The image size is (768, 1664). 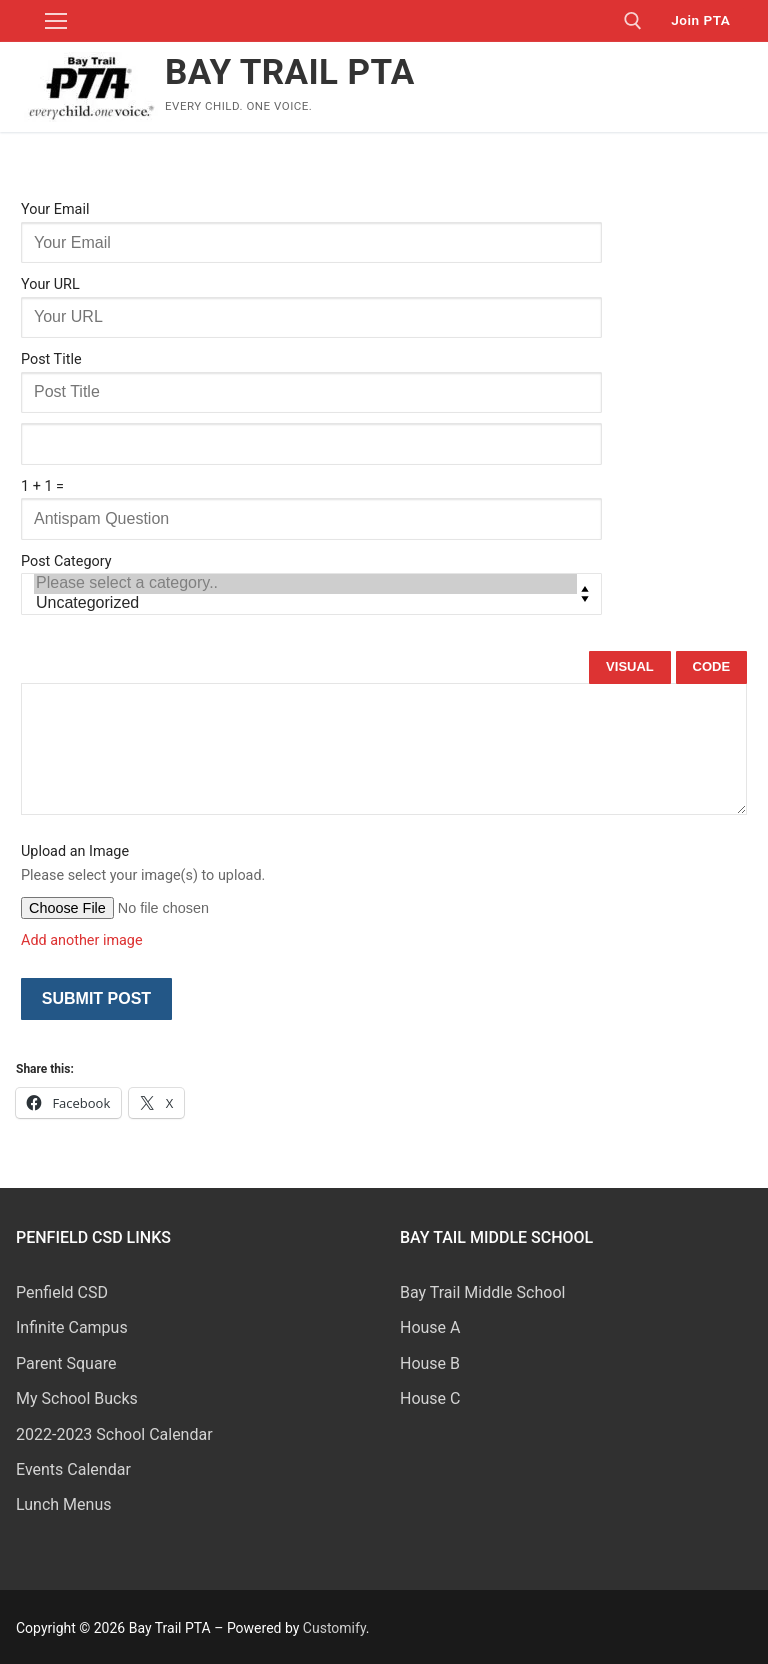 I want to click on Add another image, so click(x=82, y=940).